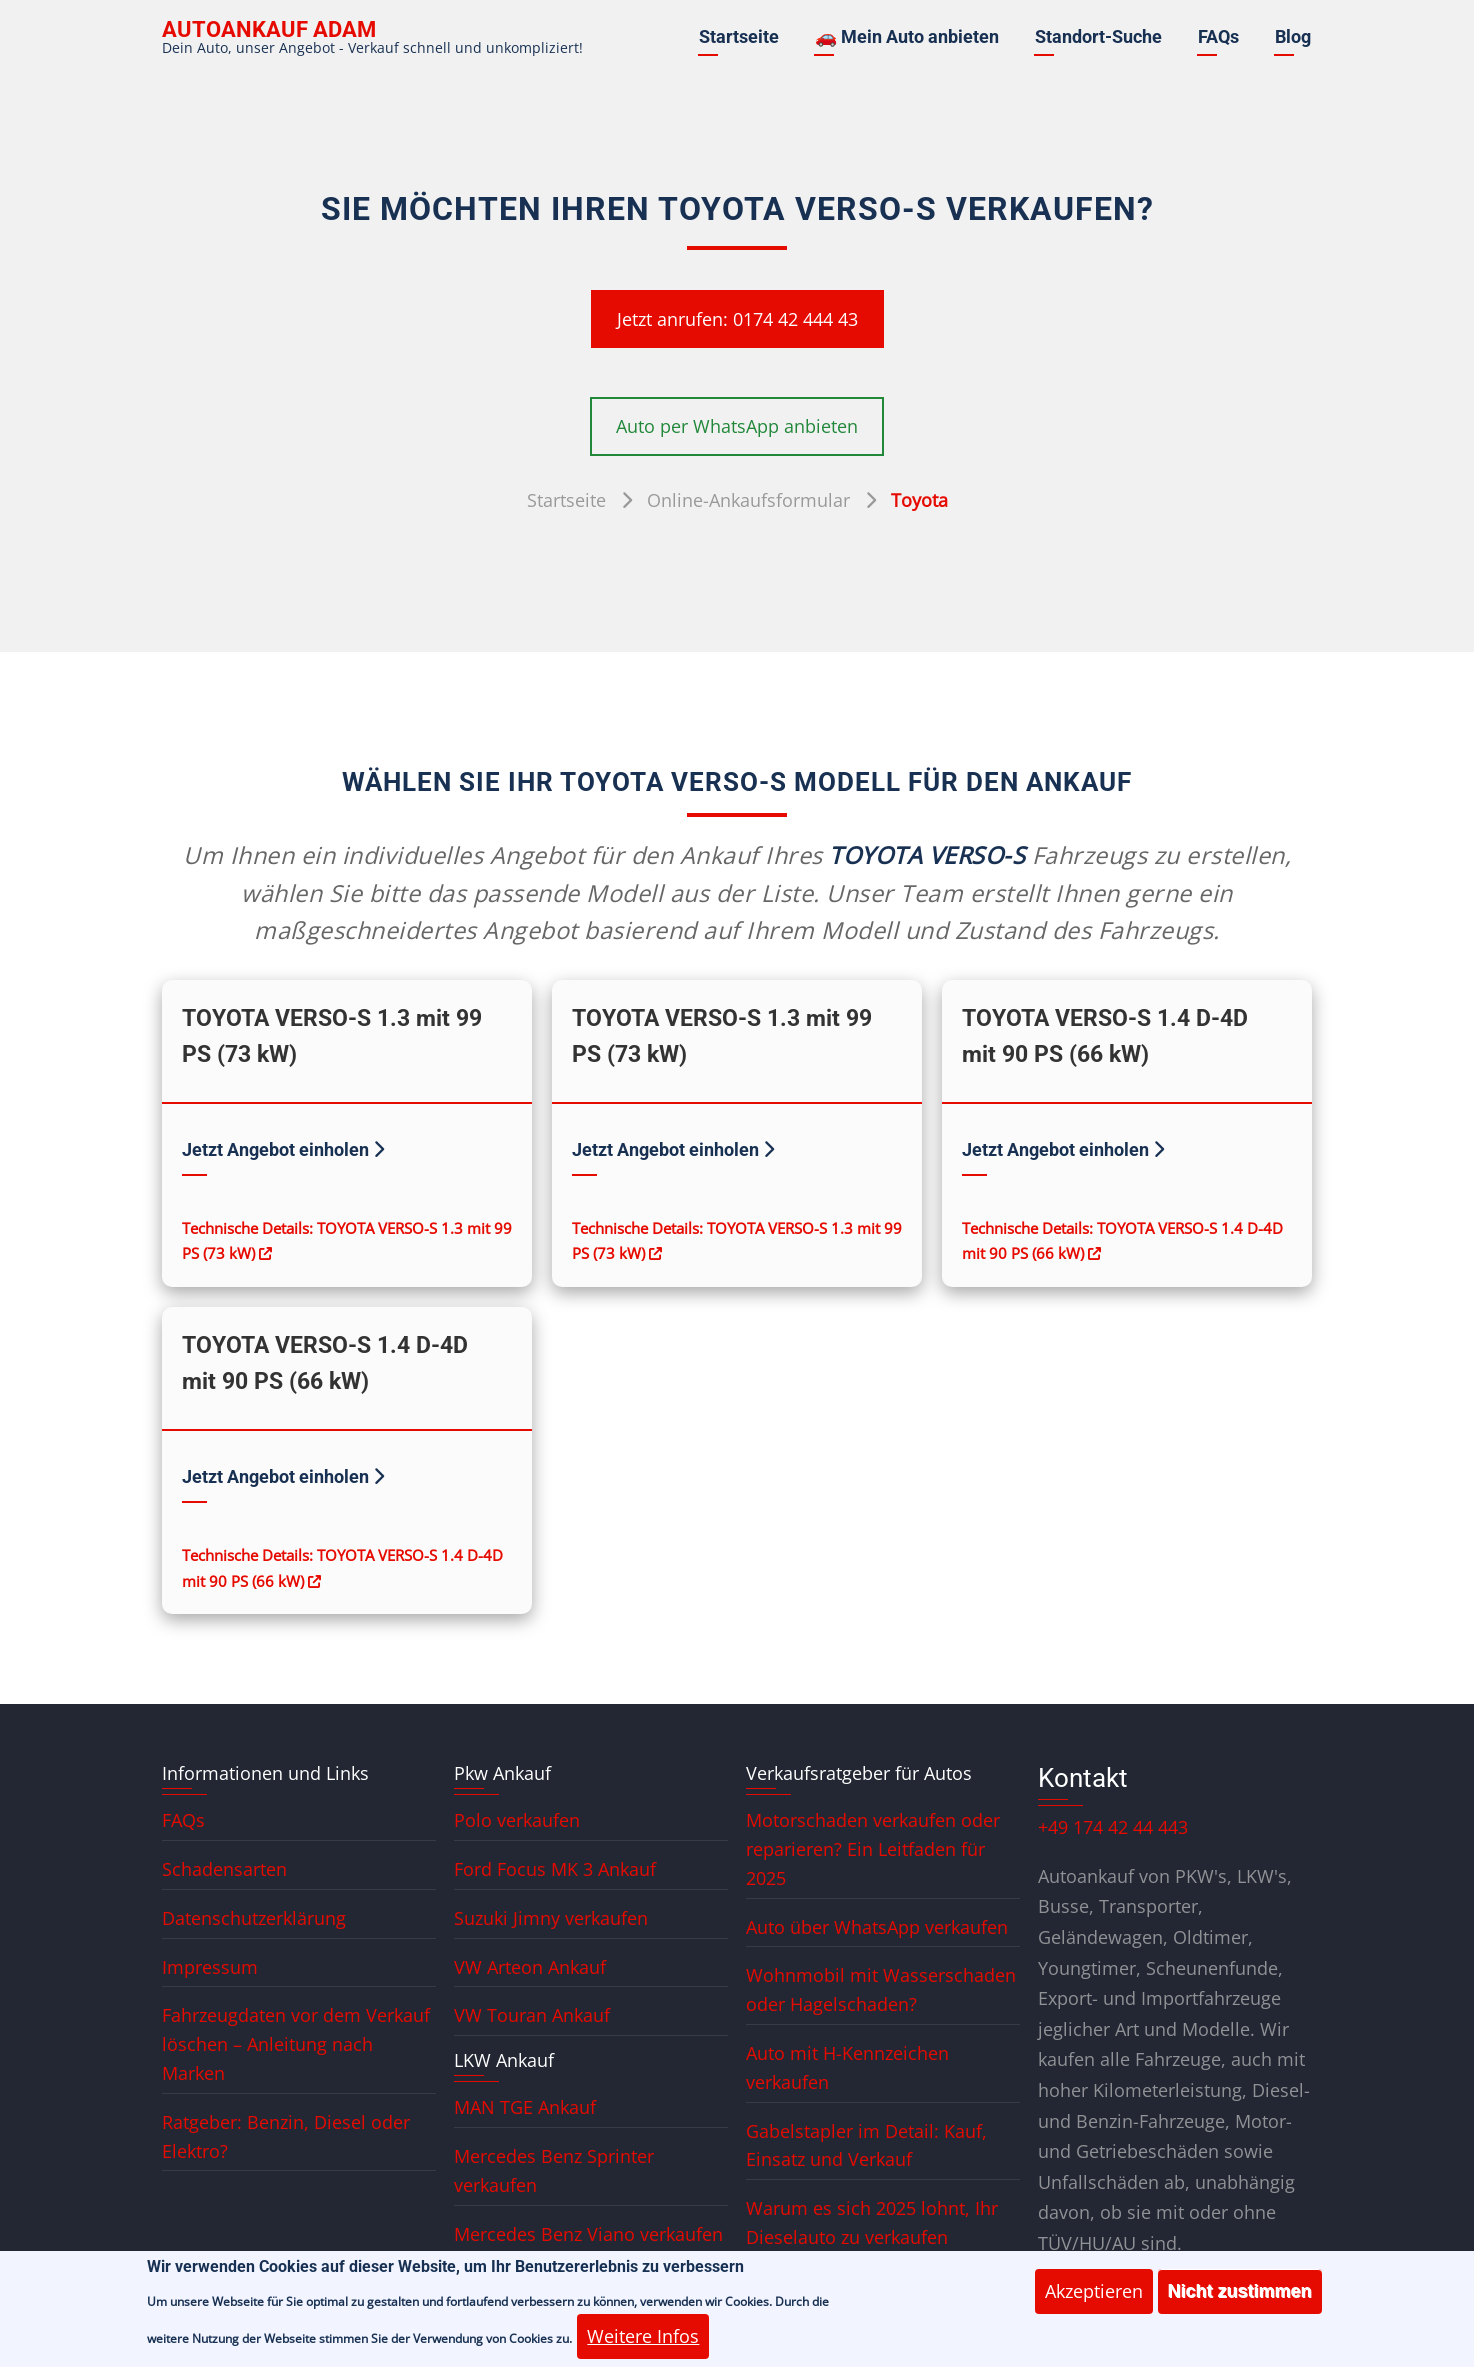 The height and width of the screenshot is (2367, 1474). I want to click on Warum es sich 2025 lohnt, Ihr Dieselauto zu verkaufen, so click(872, 2222).